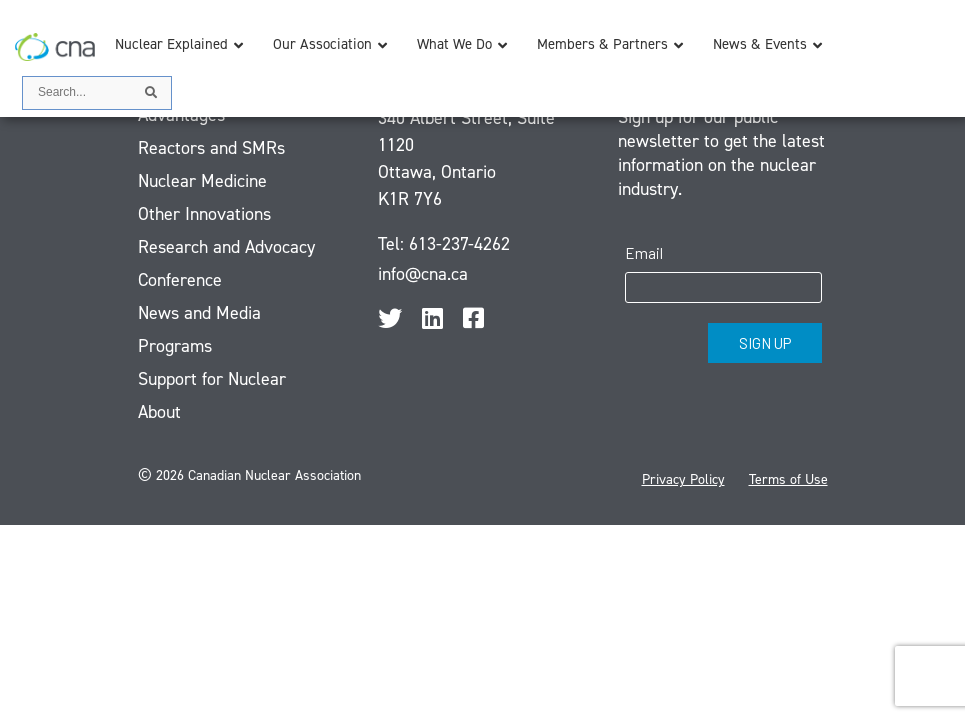 Image resolution: width=965 pixels, height=720 pixels. What do you see at coordinates (211, 148) in the screenshot?
I see `Reactors and SMRs` at bounding box center [211, 148].